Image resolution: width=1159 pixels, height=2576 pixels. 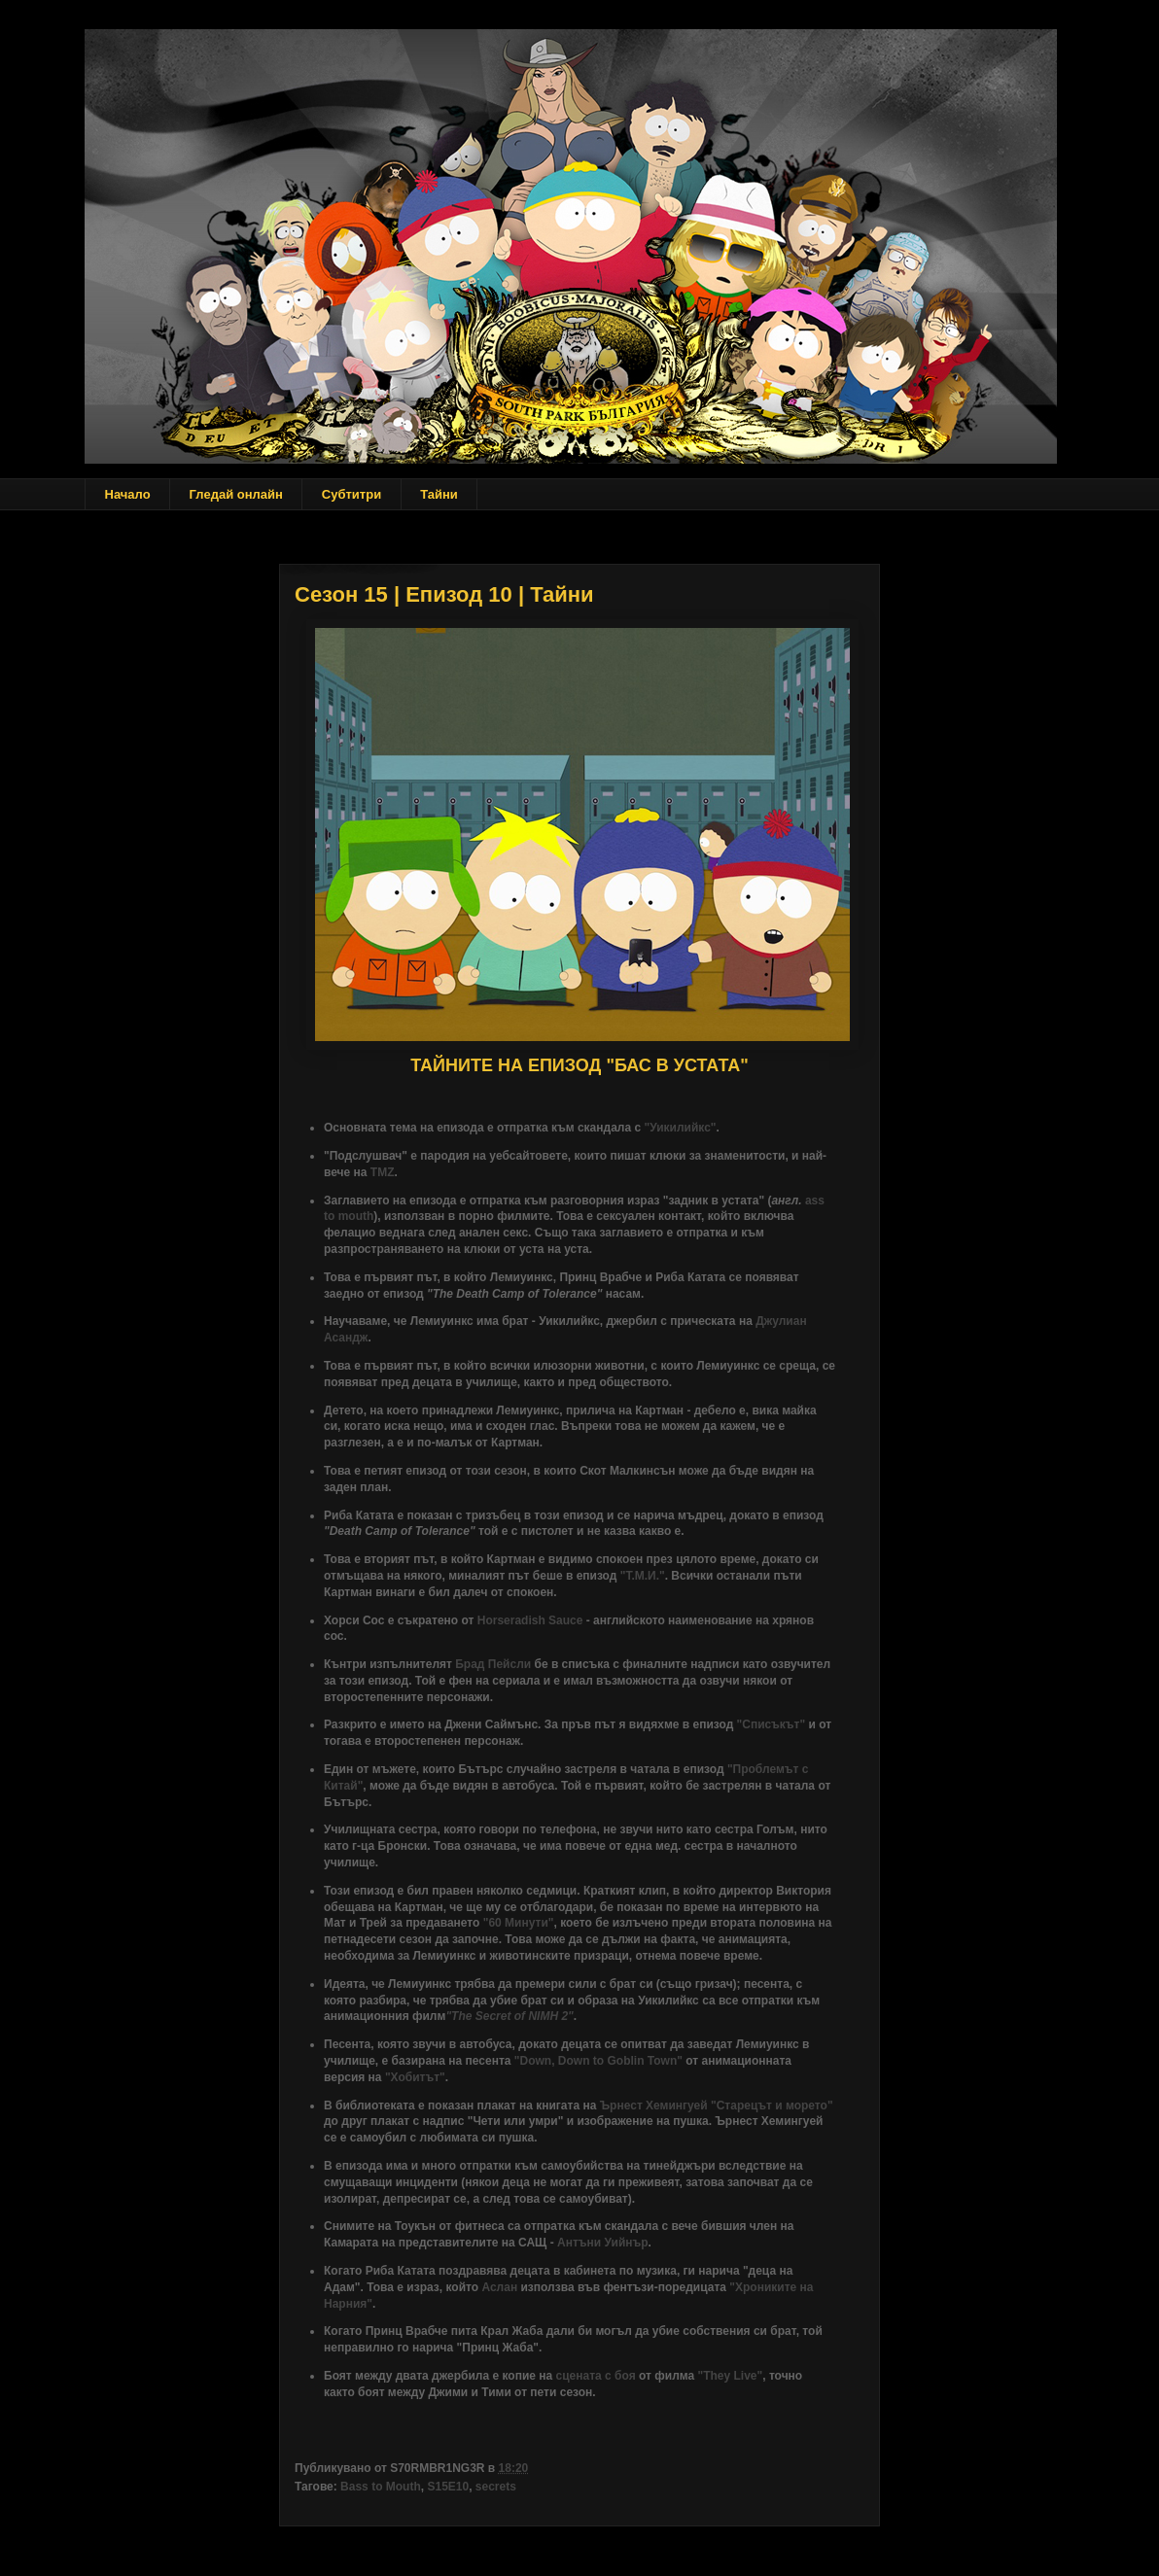 I want to click on "60 Минути", so click(x=518, y=1923).